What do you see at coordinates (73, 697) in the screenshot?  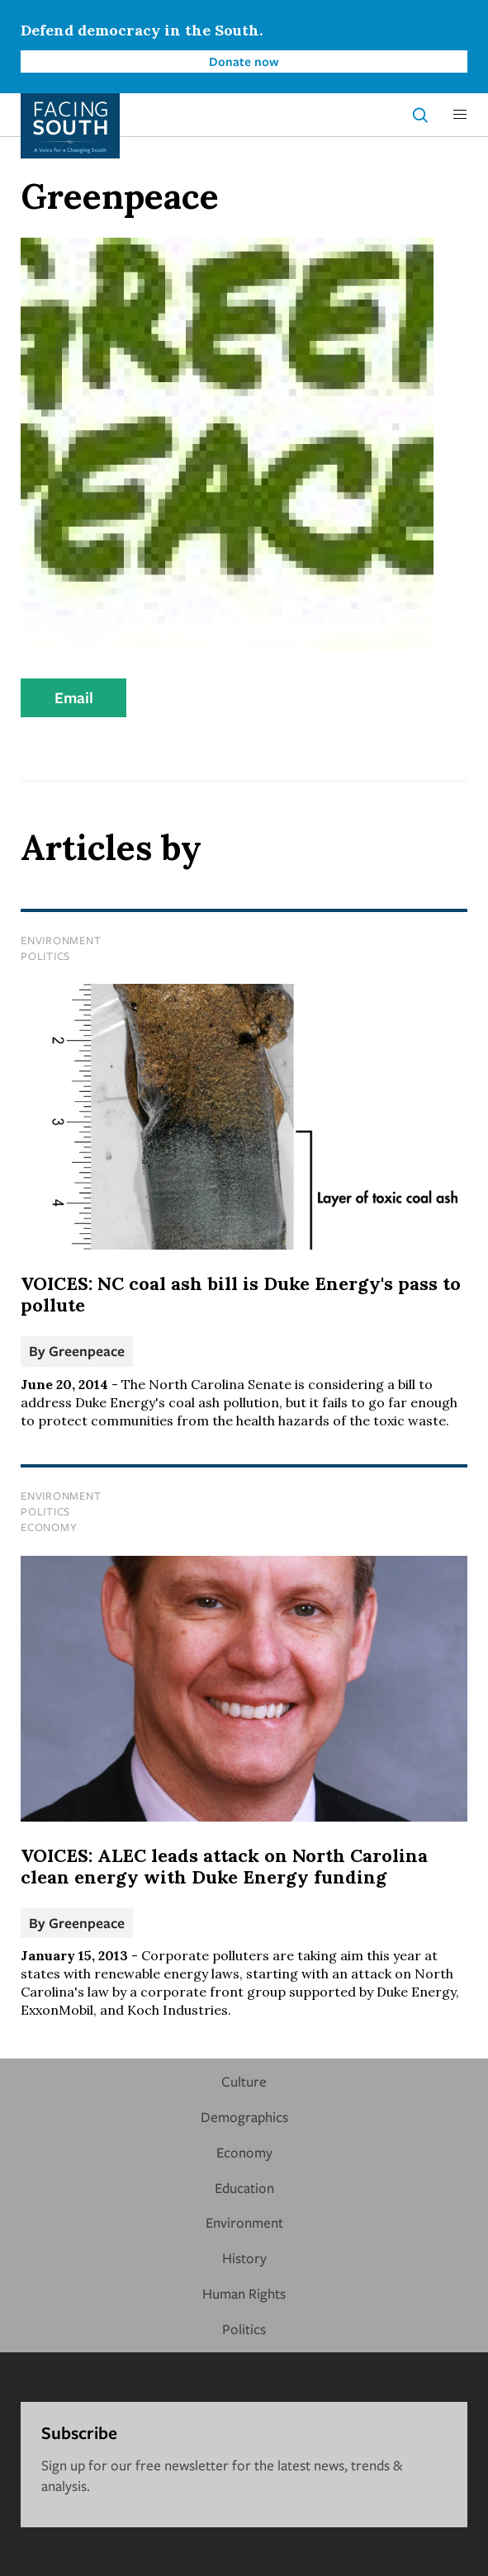 I see `Email` at bounding box center [73, 697].